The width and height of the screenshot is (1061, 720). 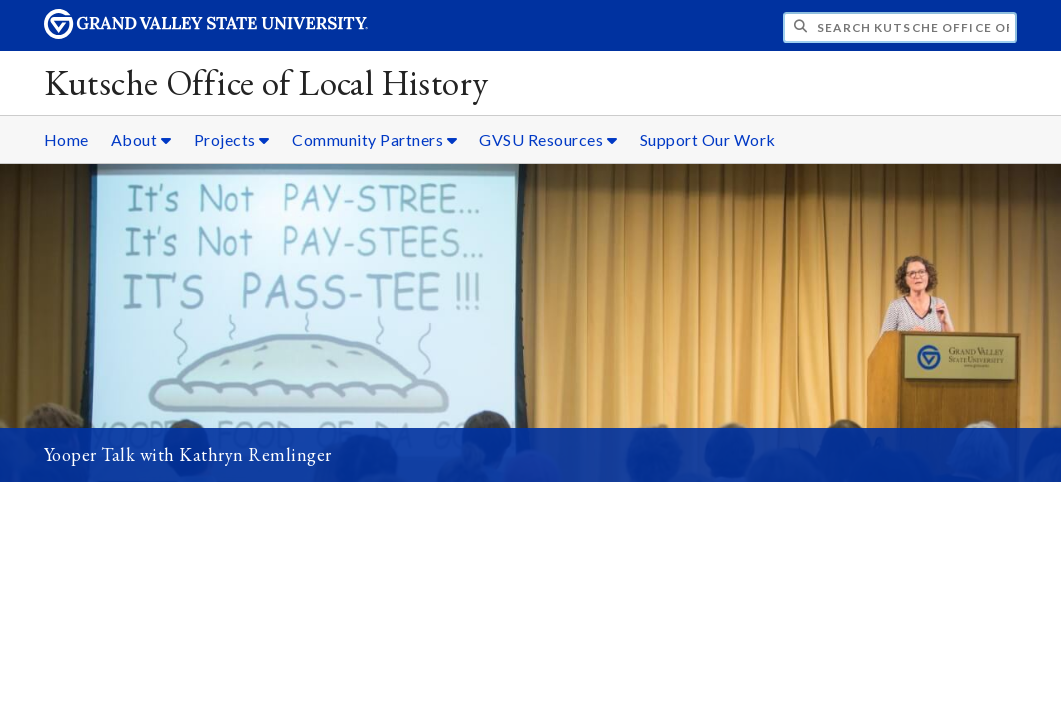 What do you see at coordinates (66, 139) in the screenshot?
I see `Home` at bounding box center [66, 139].